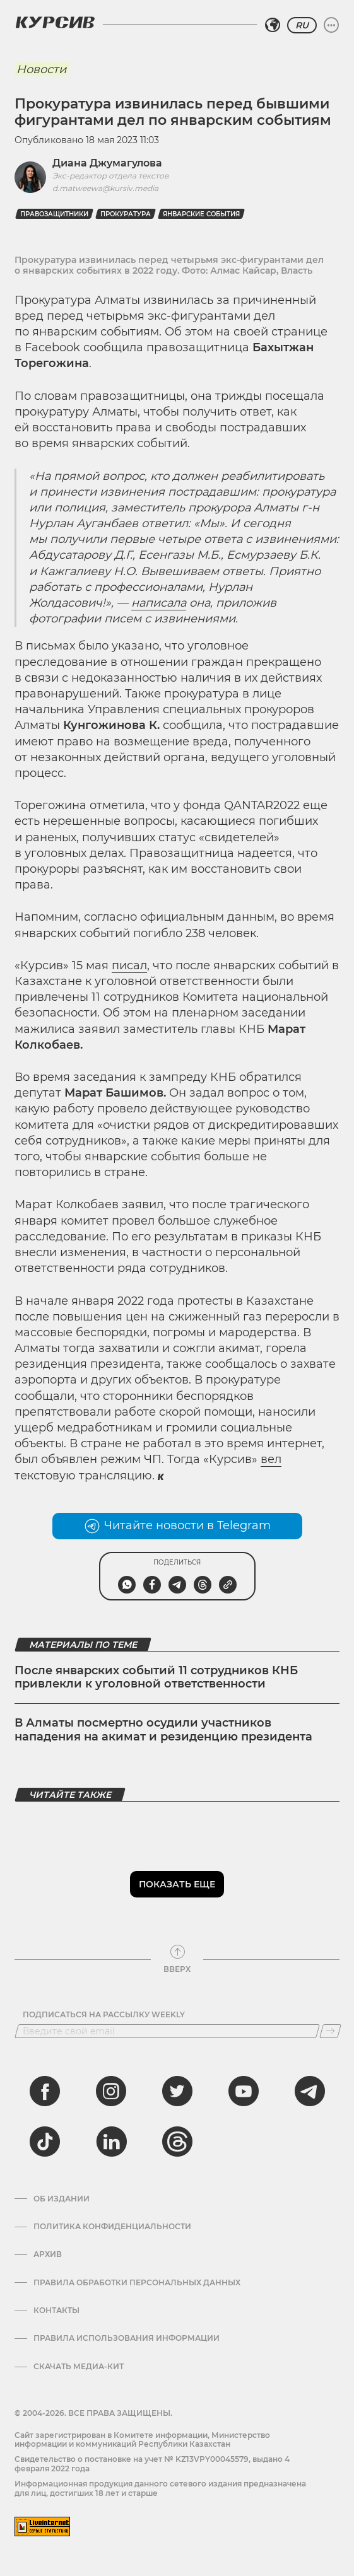  What do you see at coordinates (56, 2310) in the screenshot?
I see `Контакты` at bounding box center [56, 2310].